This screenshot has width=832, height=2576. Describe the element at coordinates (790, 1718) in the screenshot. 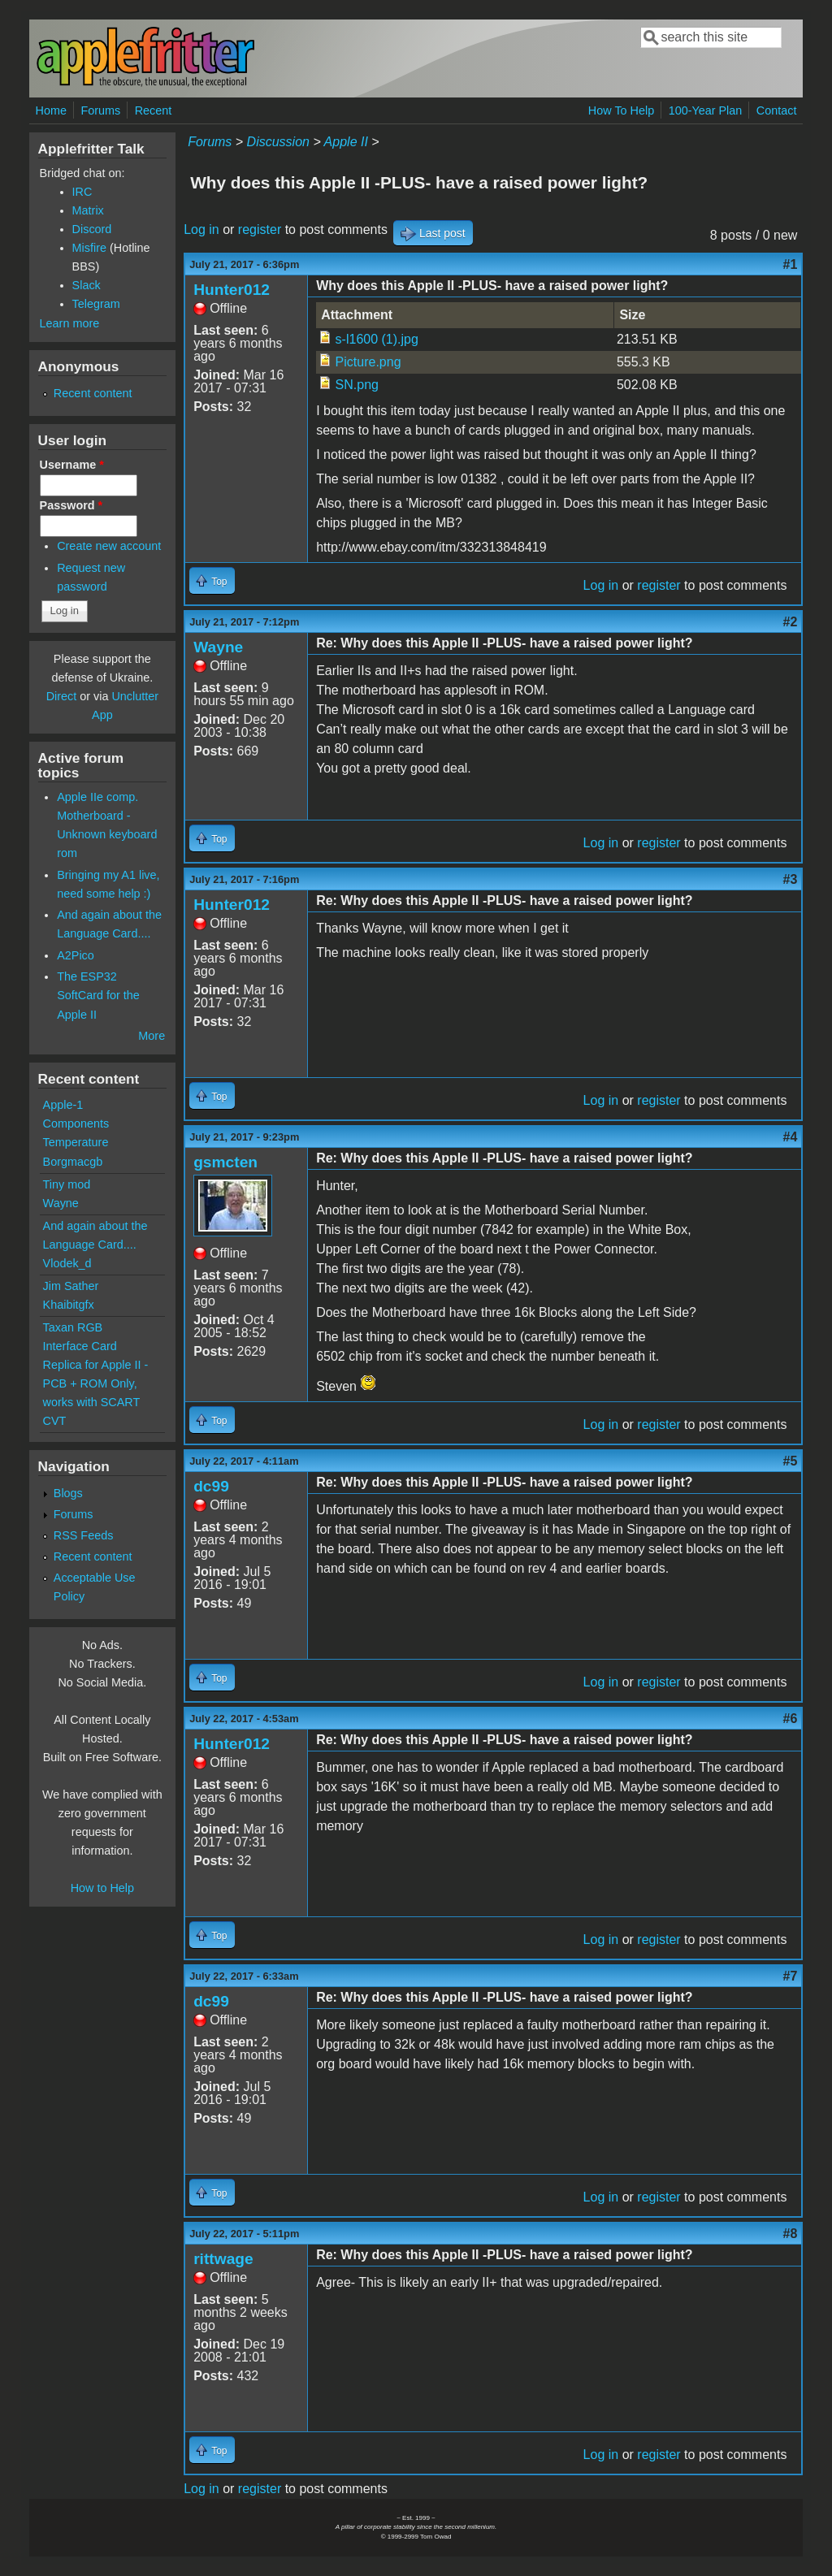

I see `#6` at that location.